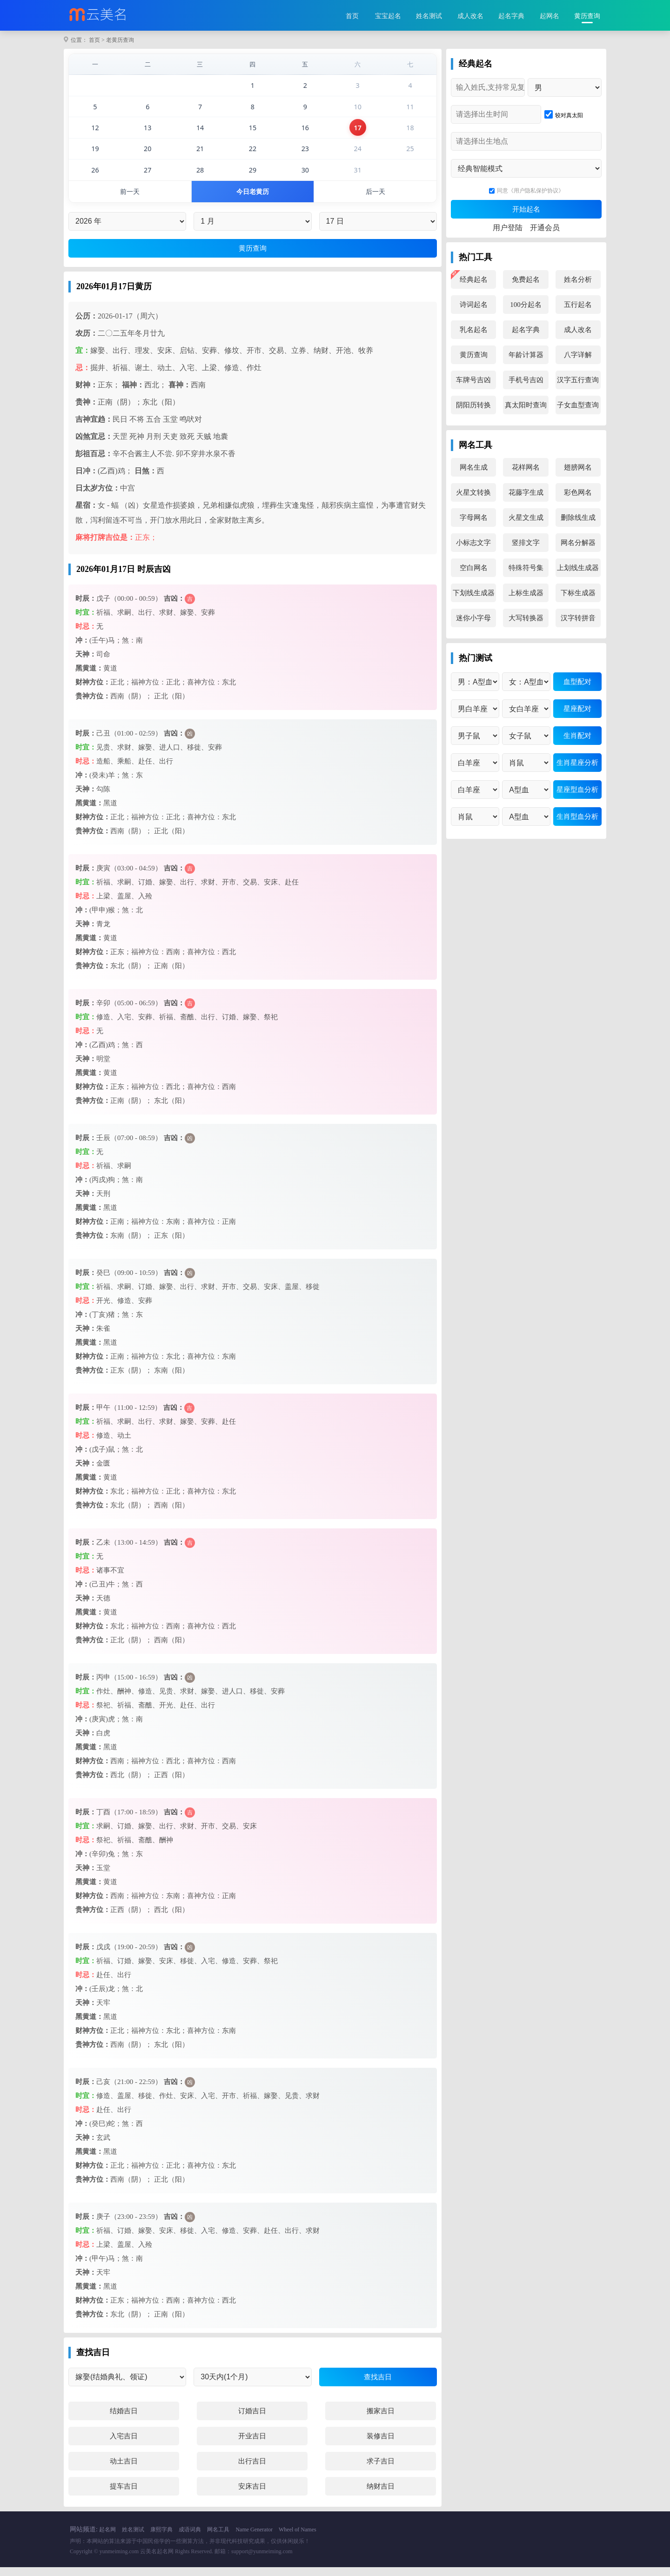 The image size is (670, 2576). I want to click on 21, so click(200, 154).